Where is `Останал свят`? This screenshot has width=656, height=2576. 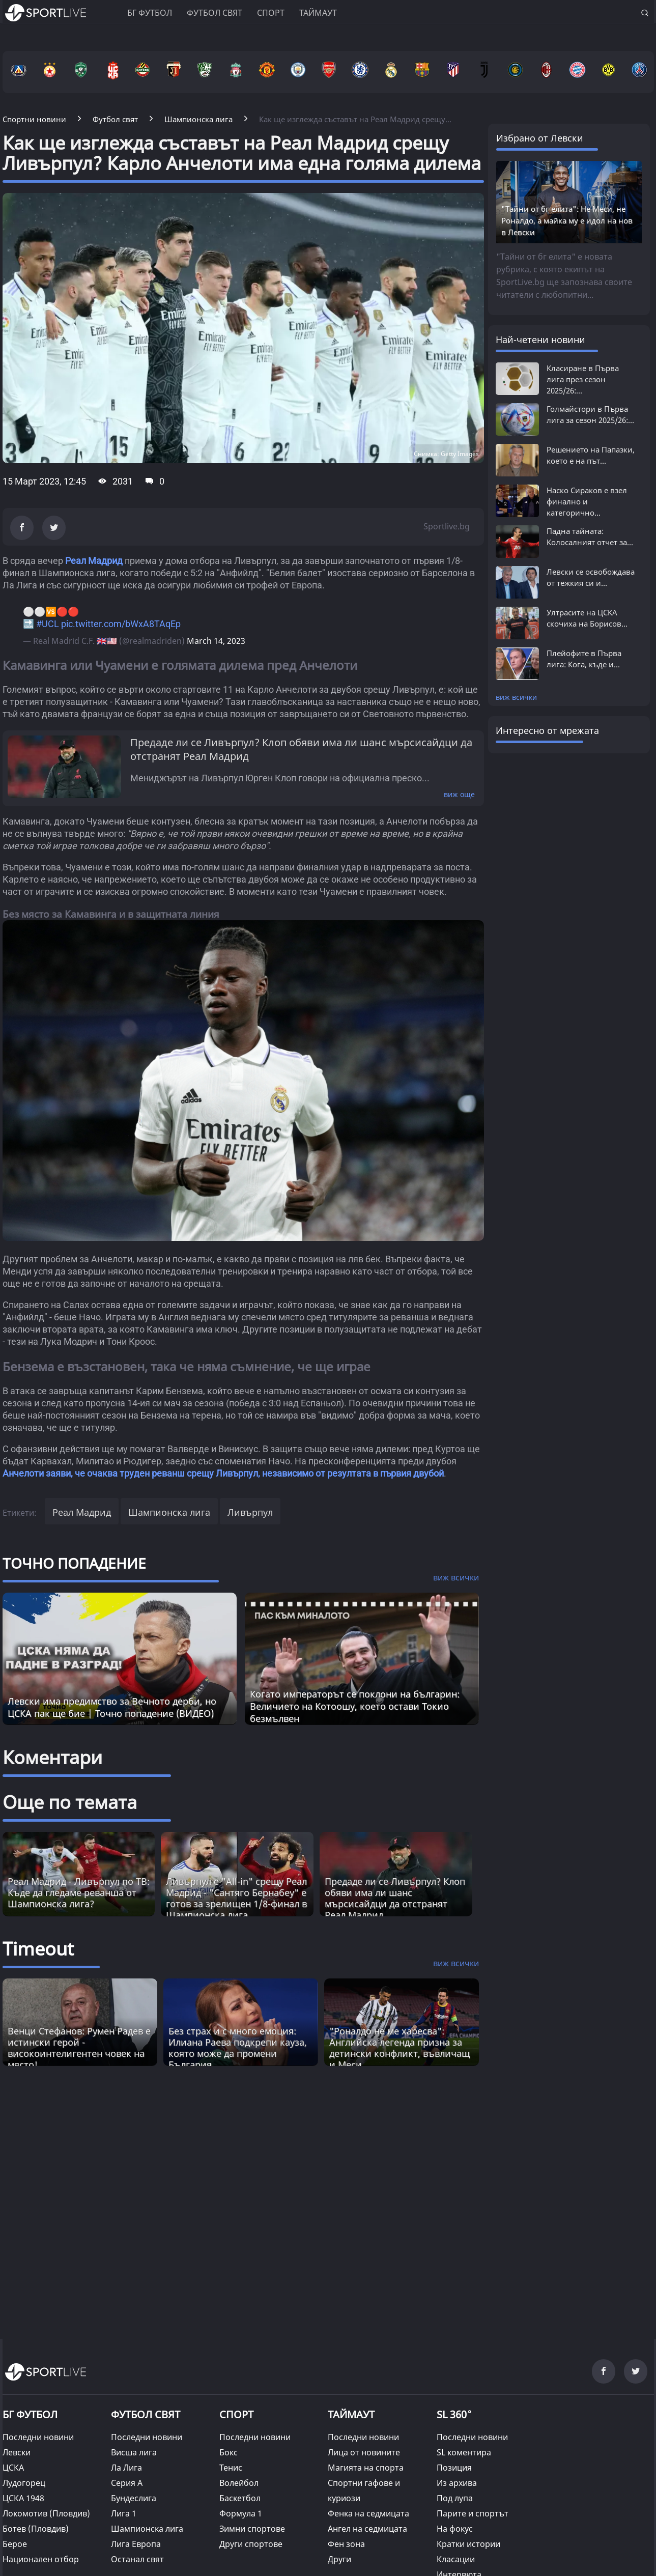 Останал свят is located at coordinates (137, 2559).